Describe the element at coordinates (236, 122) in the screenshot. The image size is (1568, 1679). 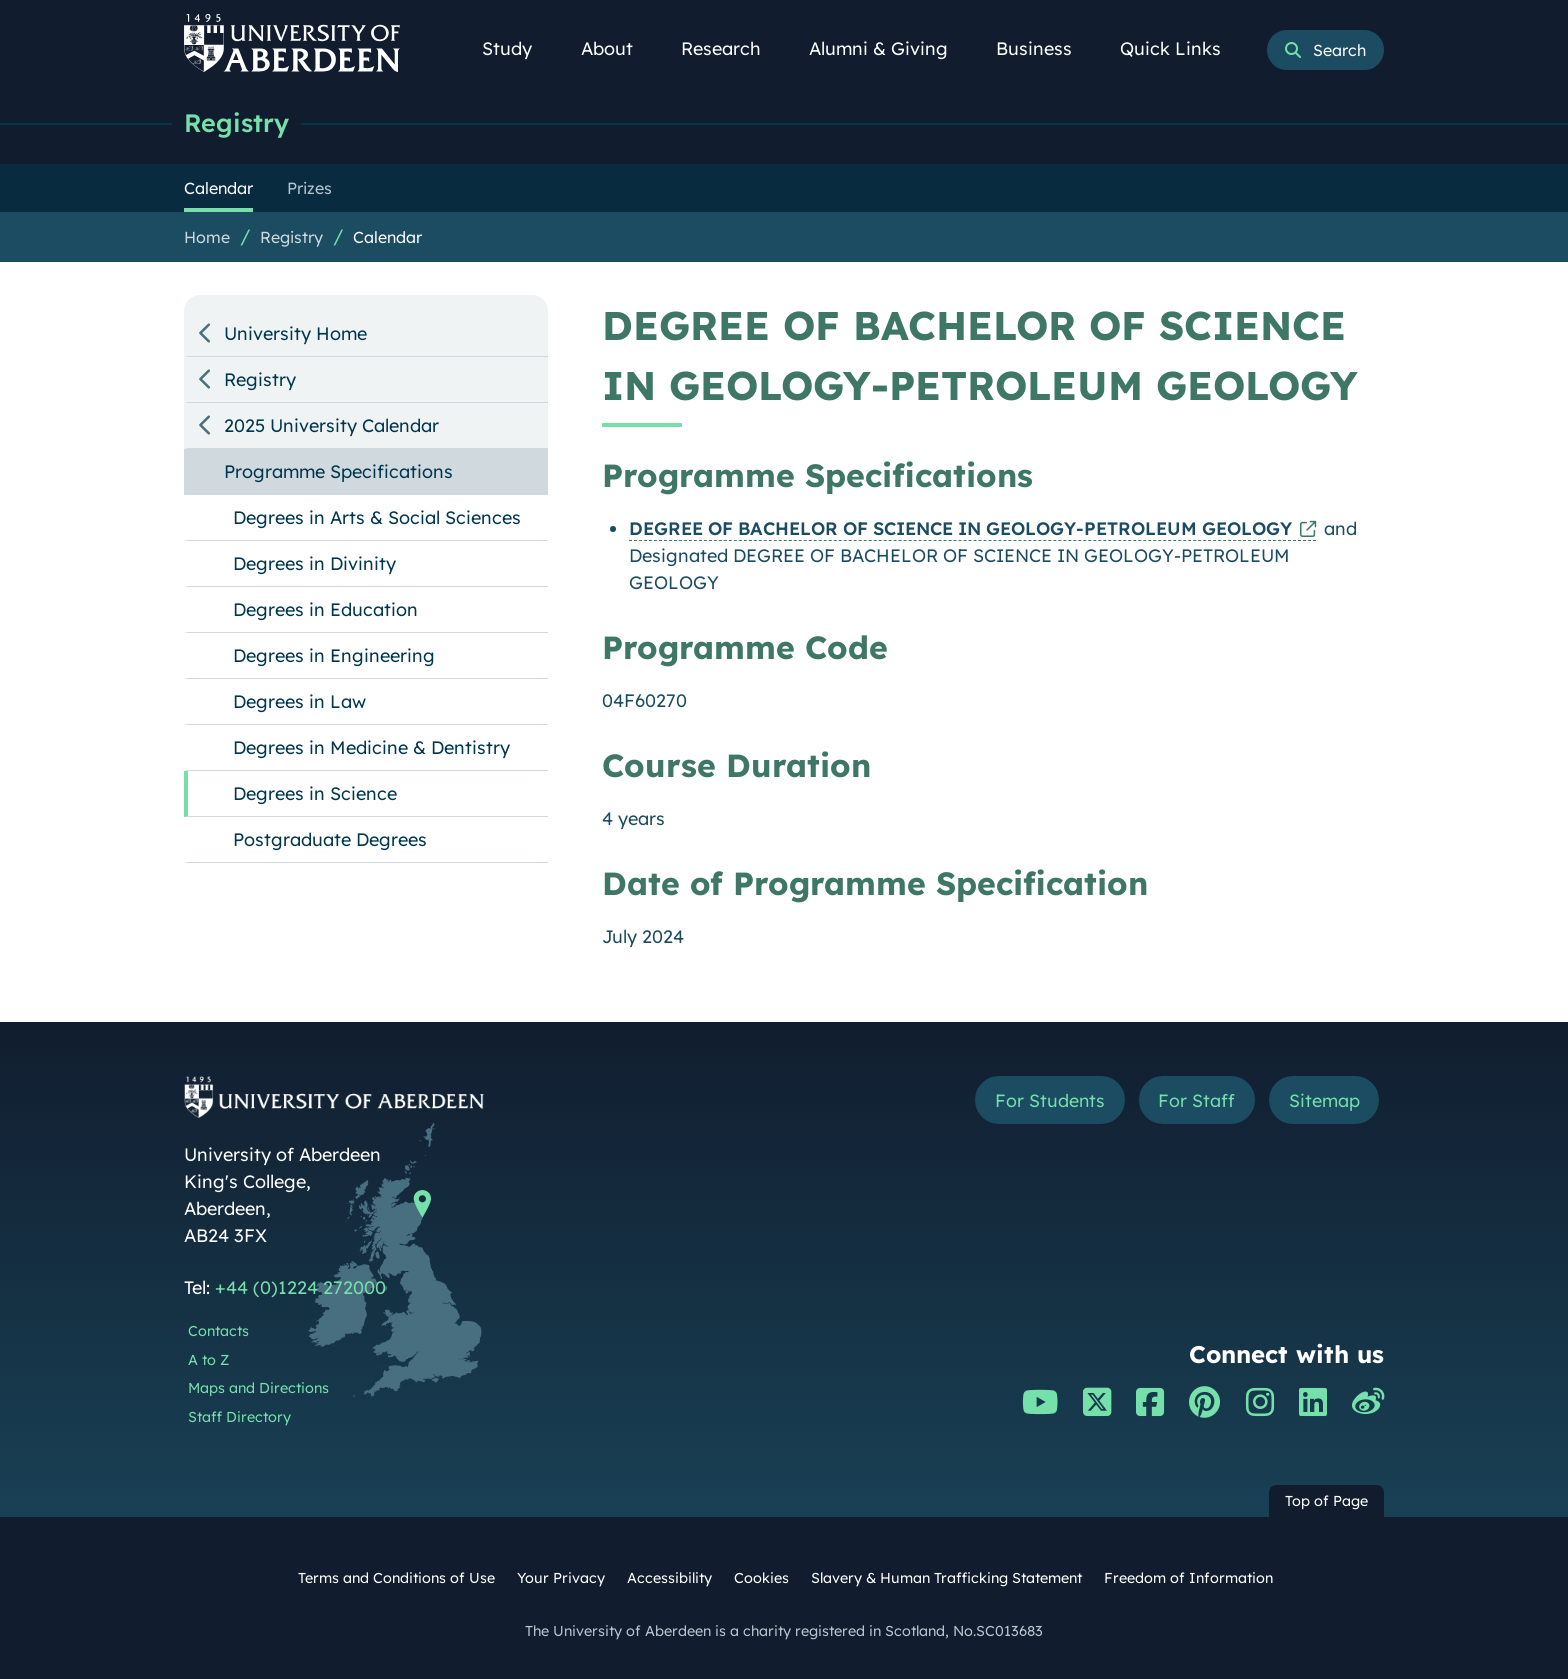
I see `Registry` at that location.